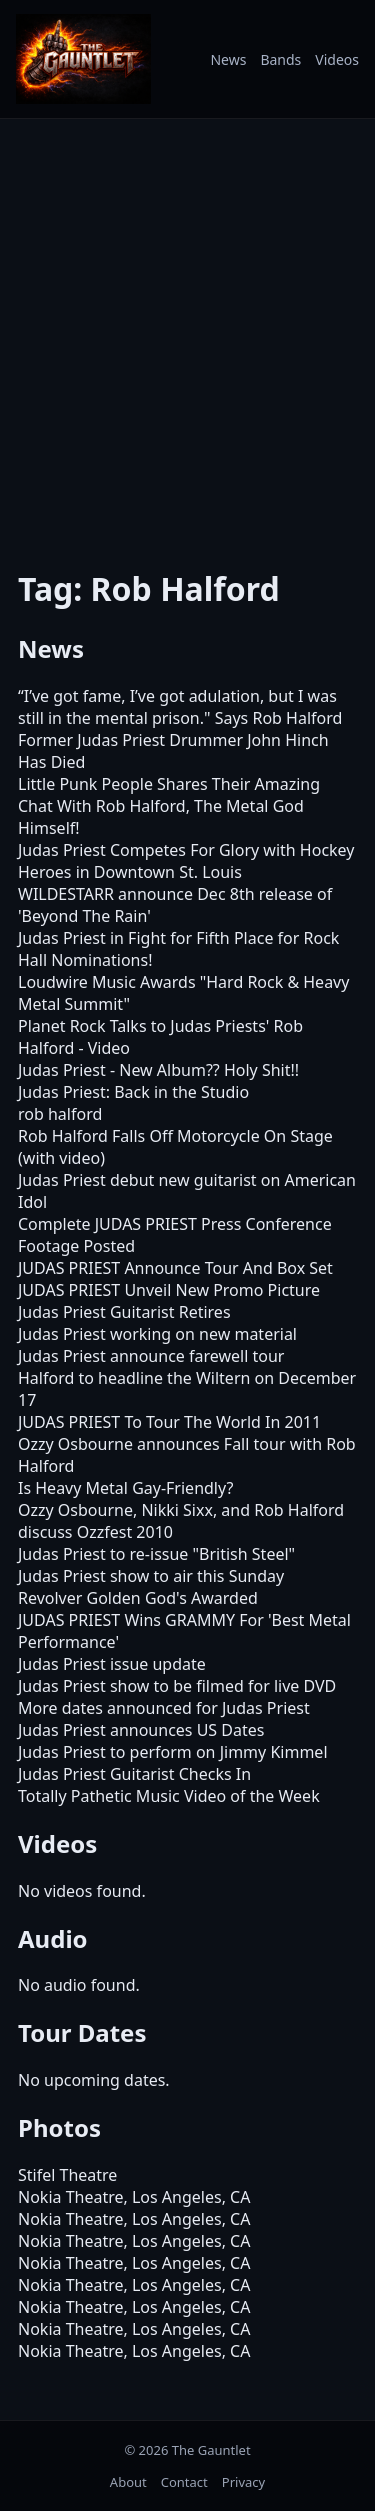 The height and width of the screenshot is (2511, 375). I want to click on Judas Priest to perform on Jimmy Kimmel, so click(173, 1752).